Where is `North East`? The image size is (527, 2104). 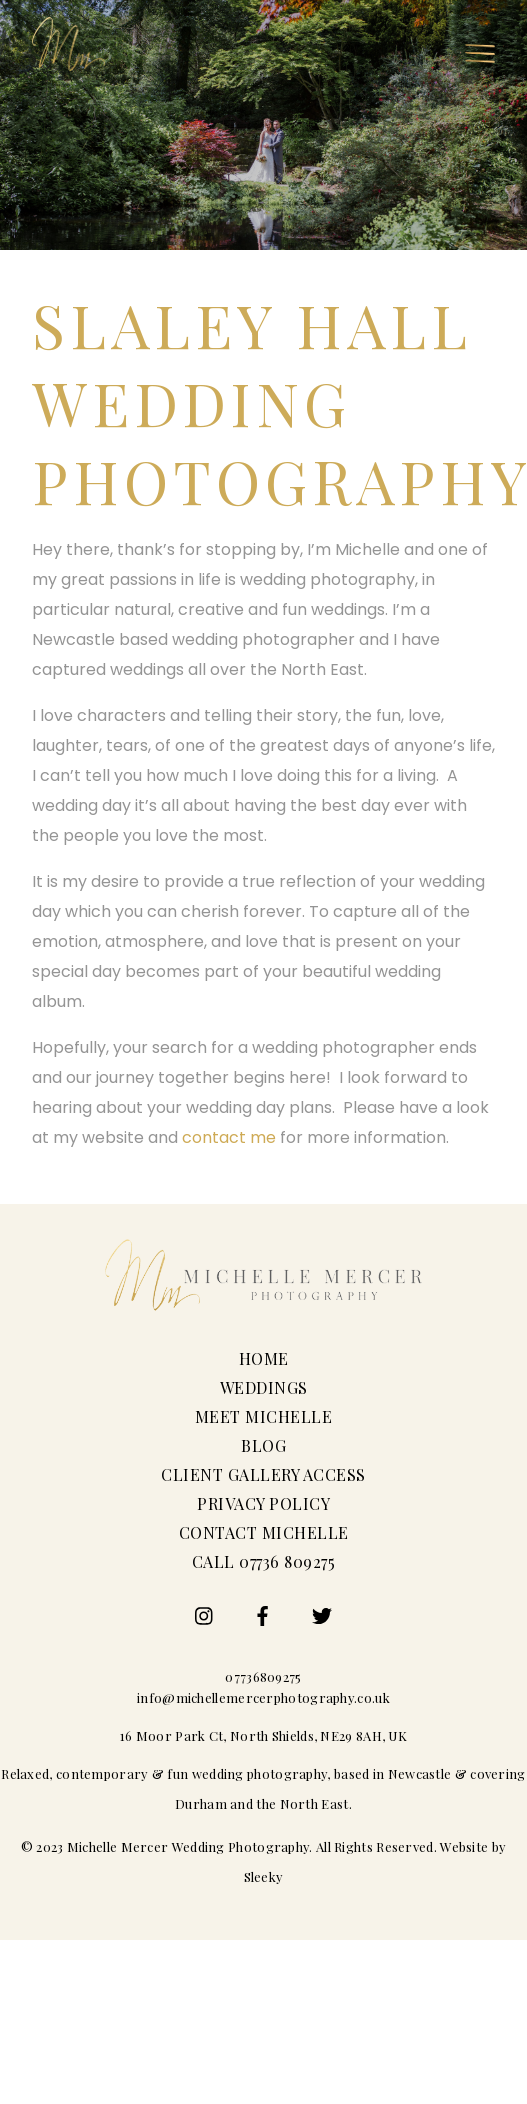 North East is located at coordinates (314, 1803).